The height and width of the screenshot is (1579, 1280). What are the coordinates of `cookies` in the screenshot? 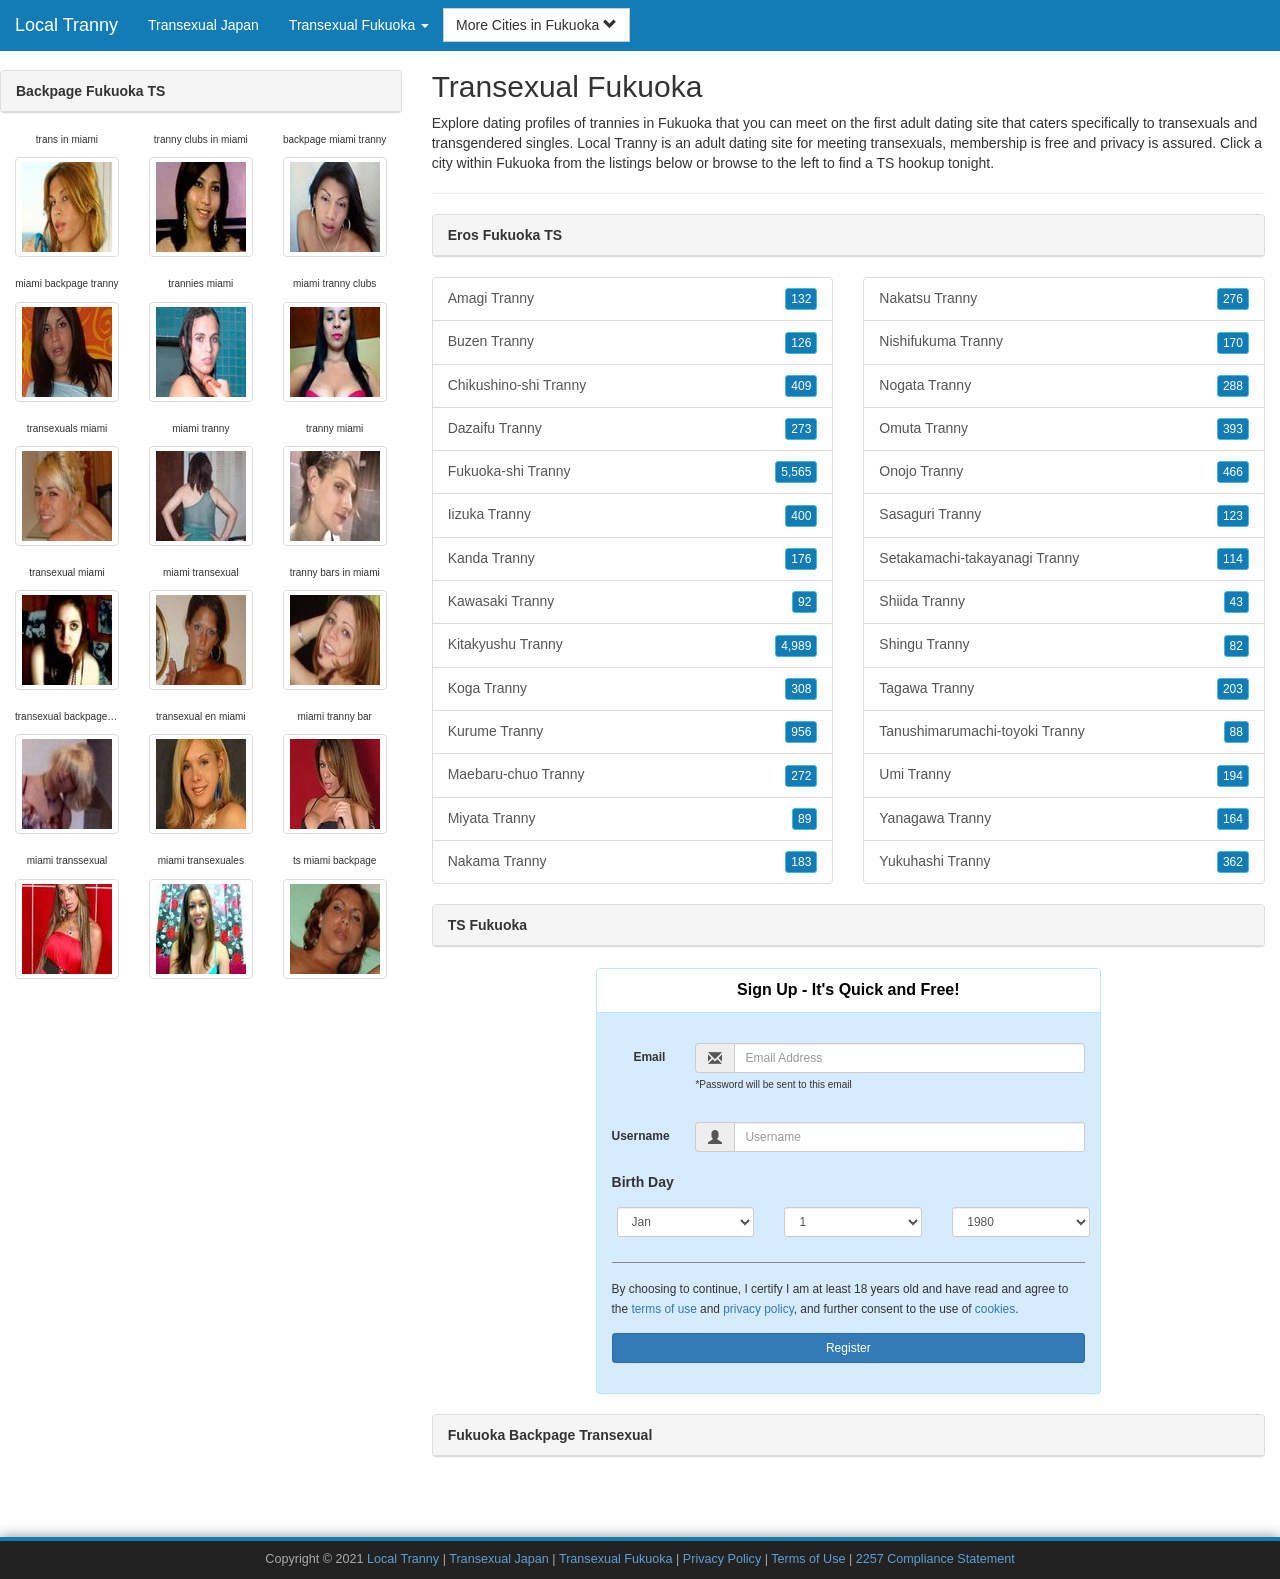 It's located at (995, 1309).